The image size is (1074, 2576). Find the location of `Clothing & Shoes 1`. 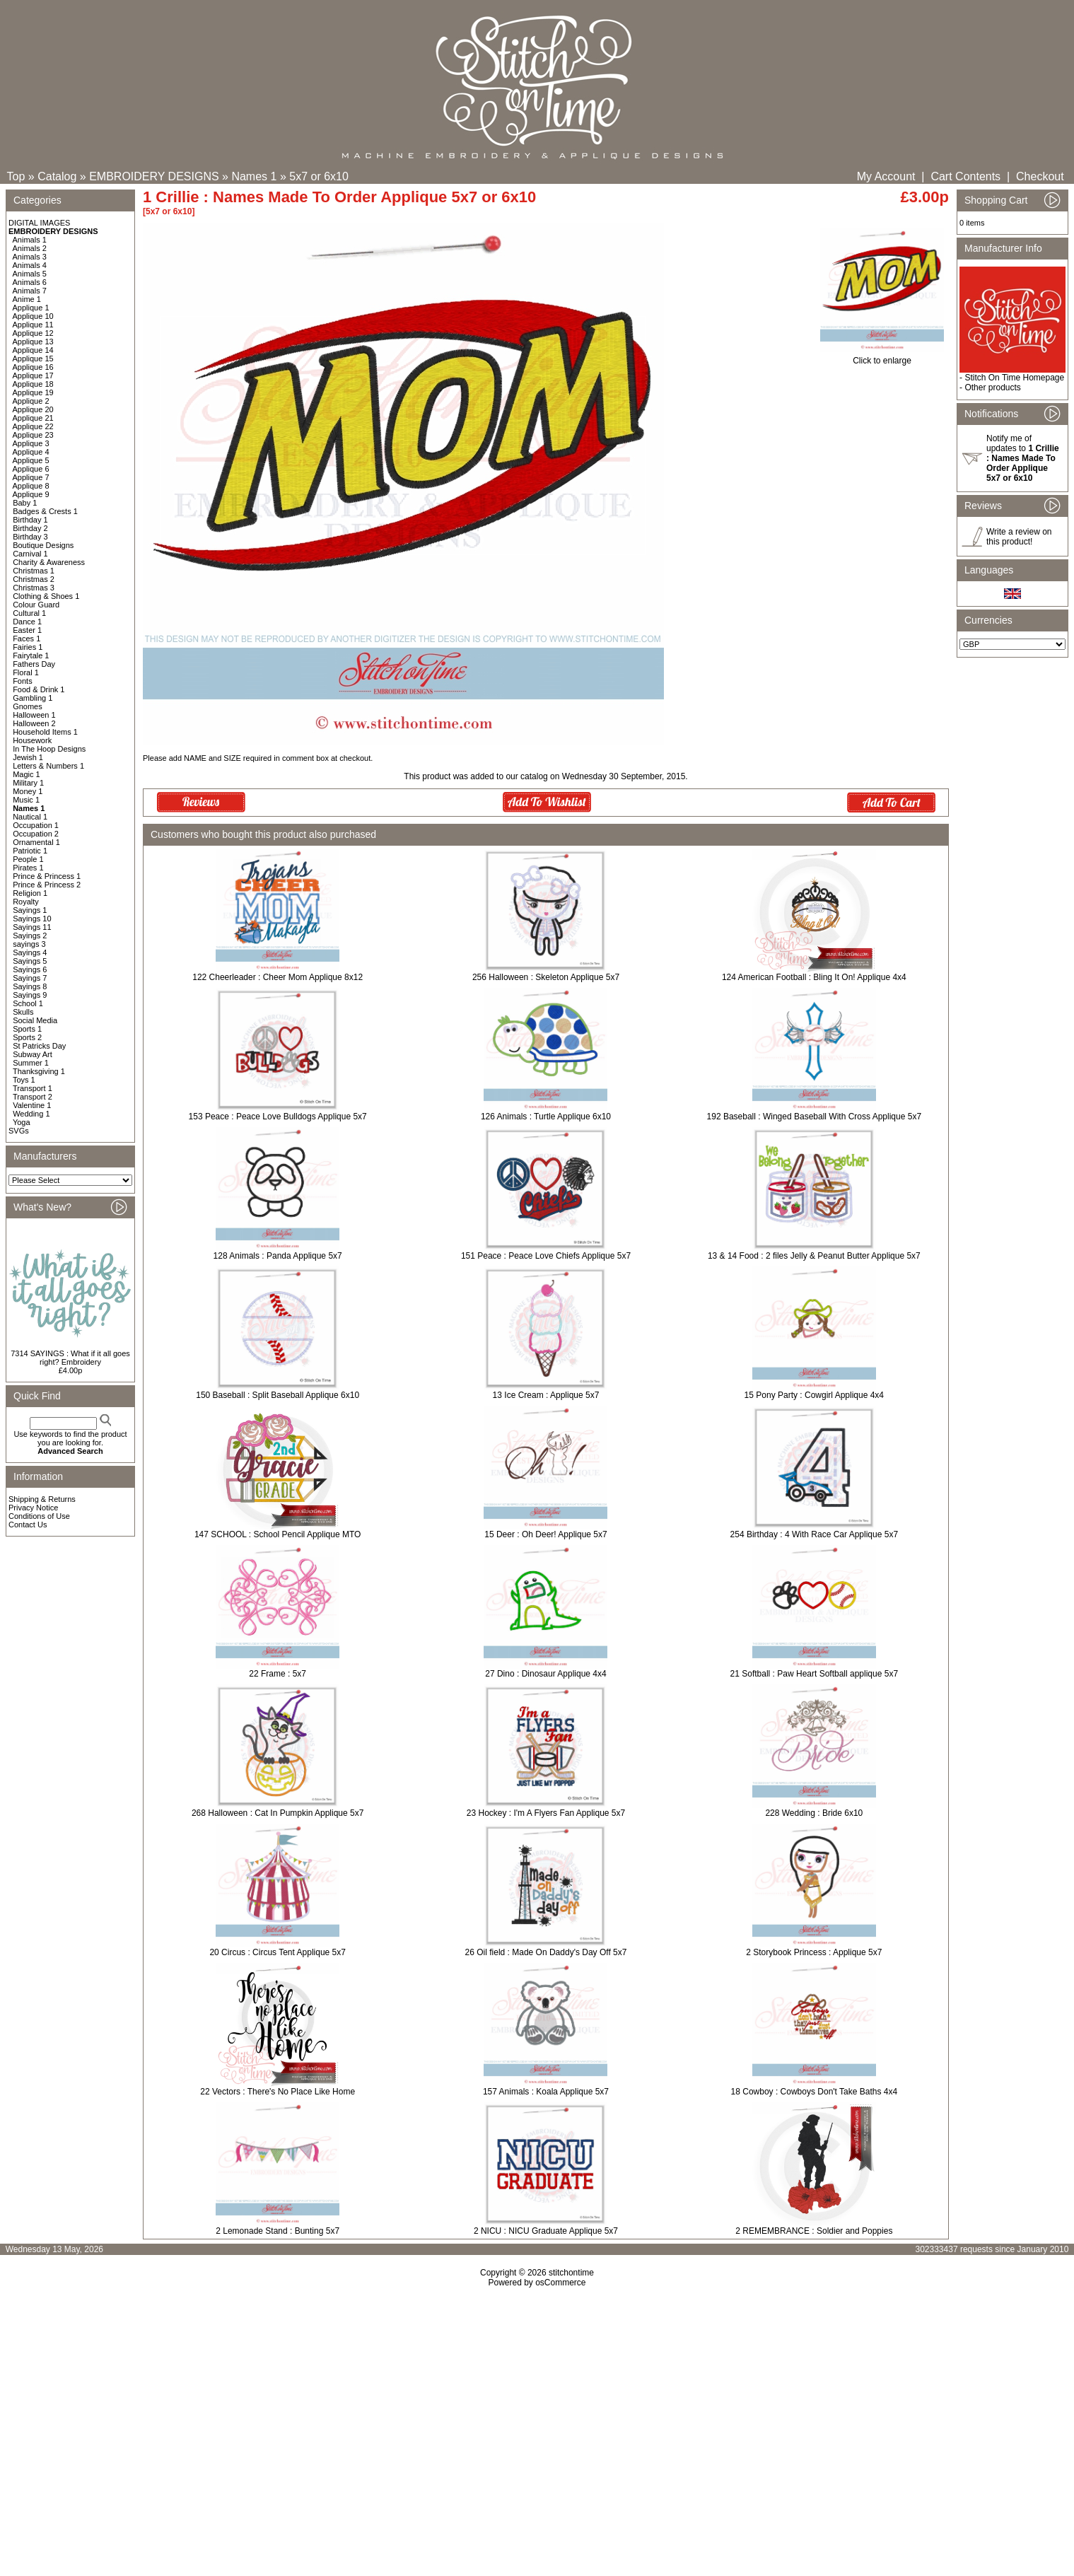

Clothing & Shoes 1 is located at coordinates (46, 596).